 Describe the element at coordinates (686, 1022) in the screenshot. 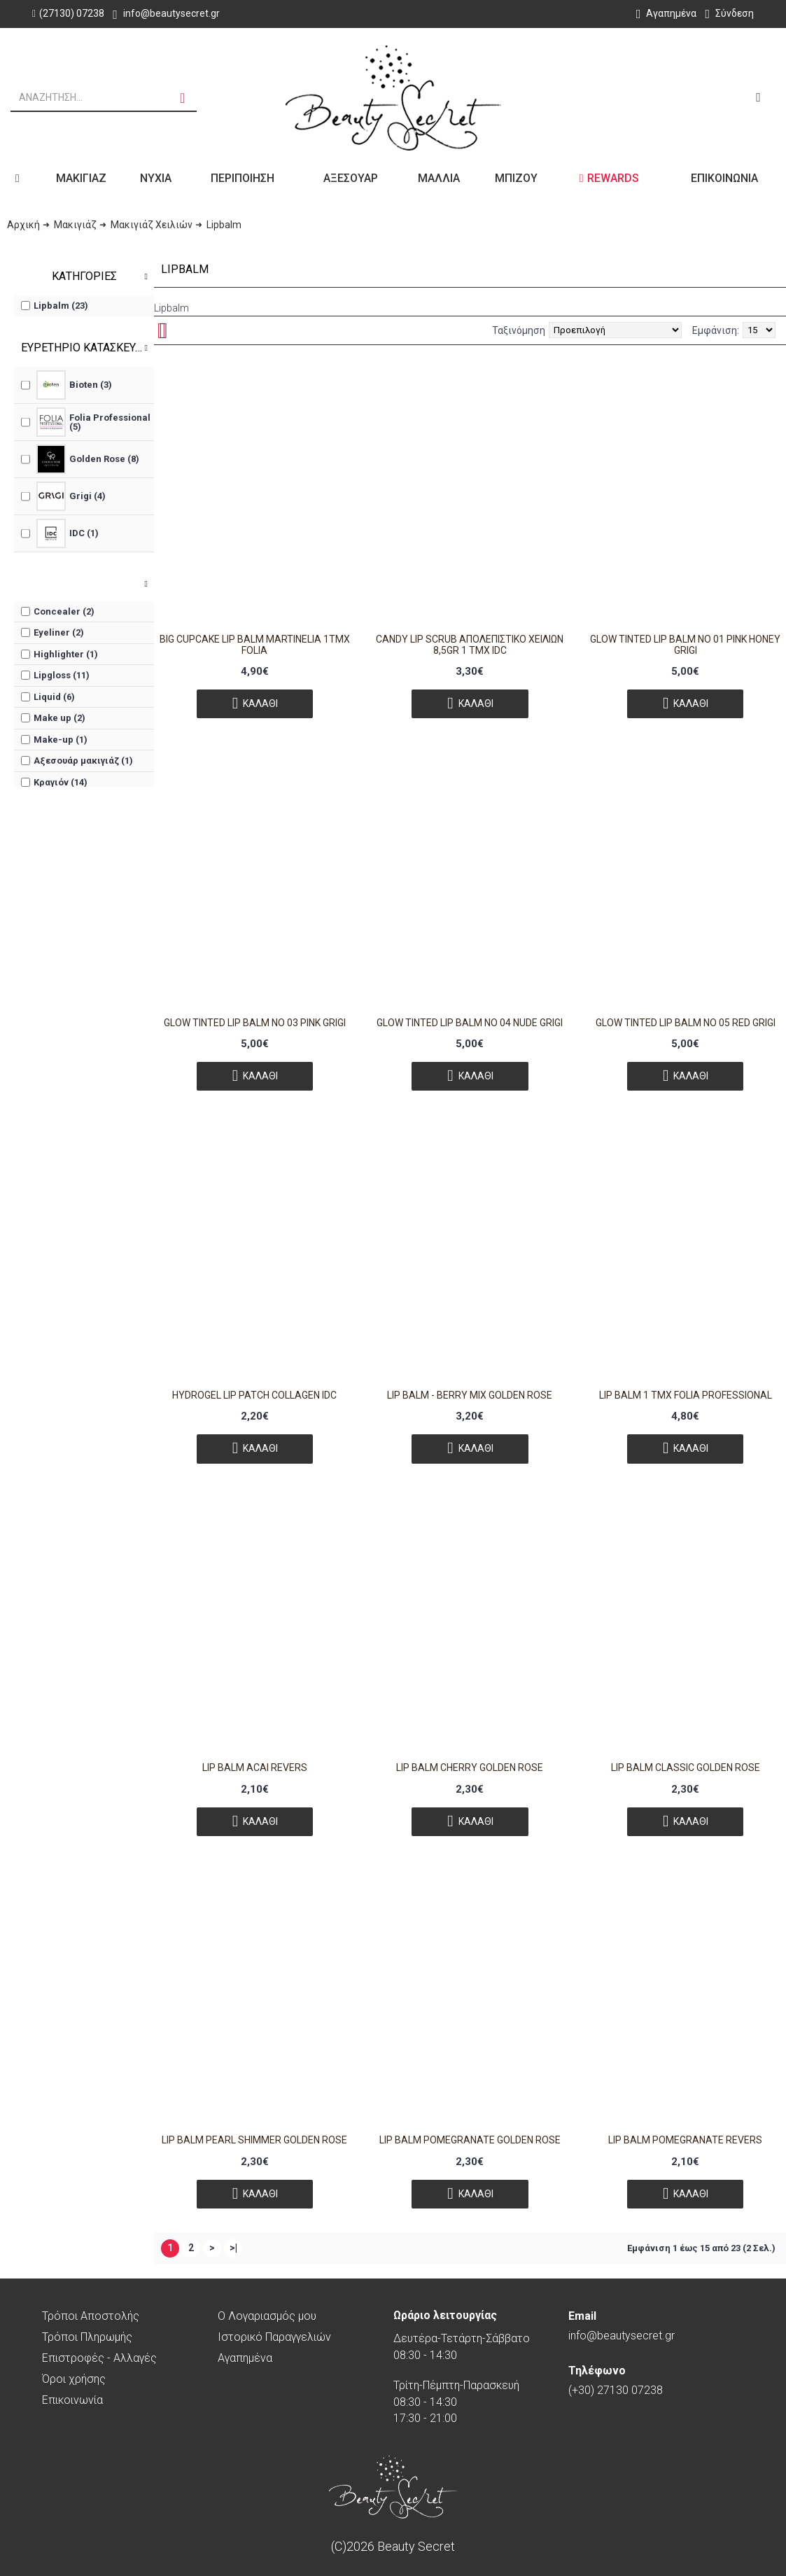

I see `GLOW TINTED LIP BALM NO 05 RED GRIGI` at that location.